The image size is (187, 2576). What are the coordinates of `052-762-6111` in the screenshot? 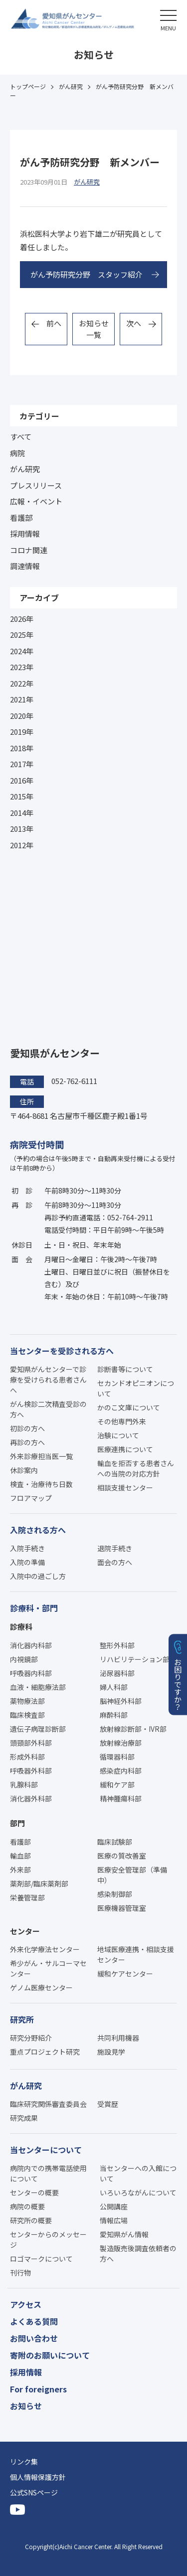 It's located at (74, 1081).